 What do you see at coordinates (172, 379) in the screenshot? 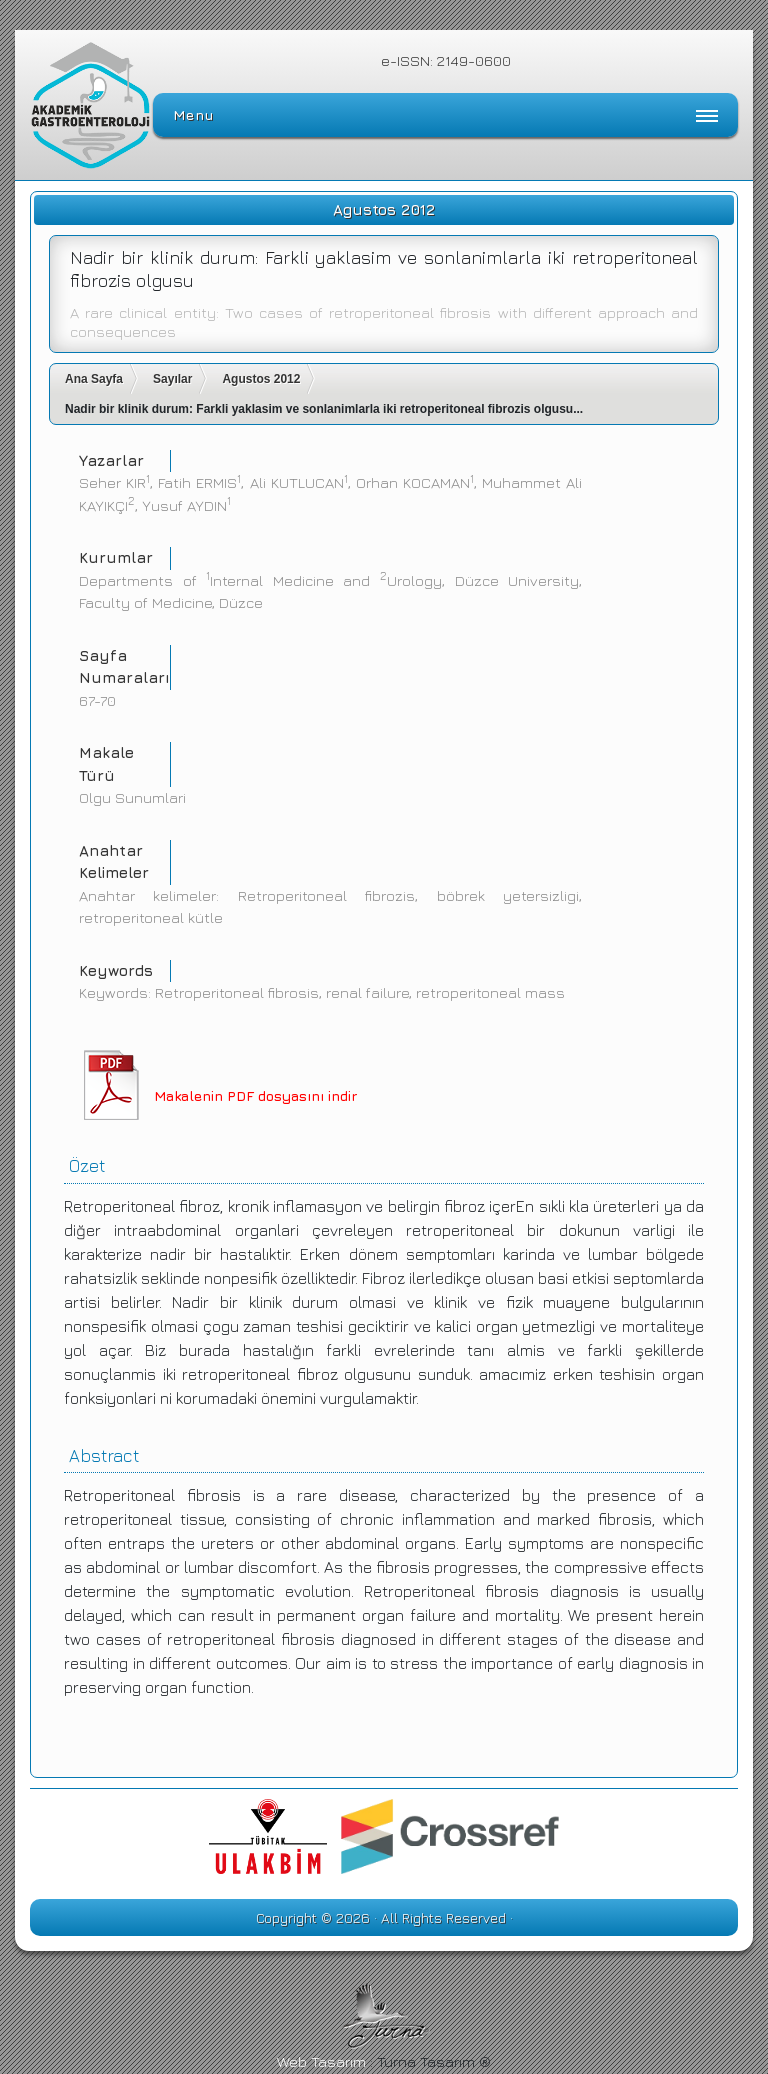
I see `Sayılar` at bounding box center [172, 379].